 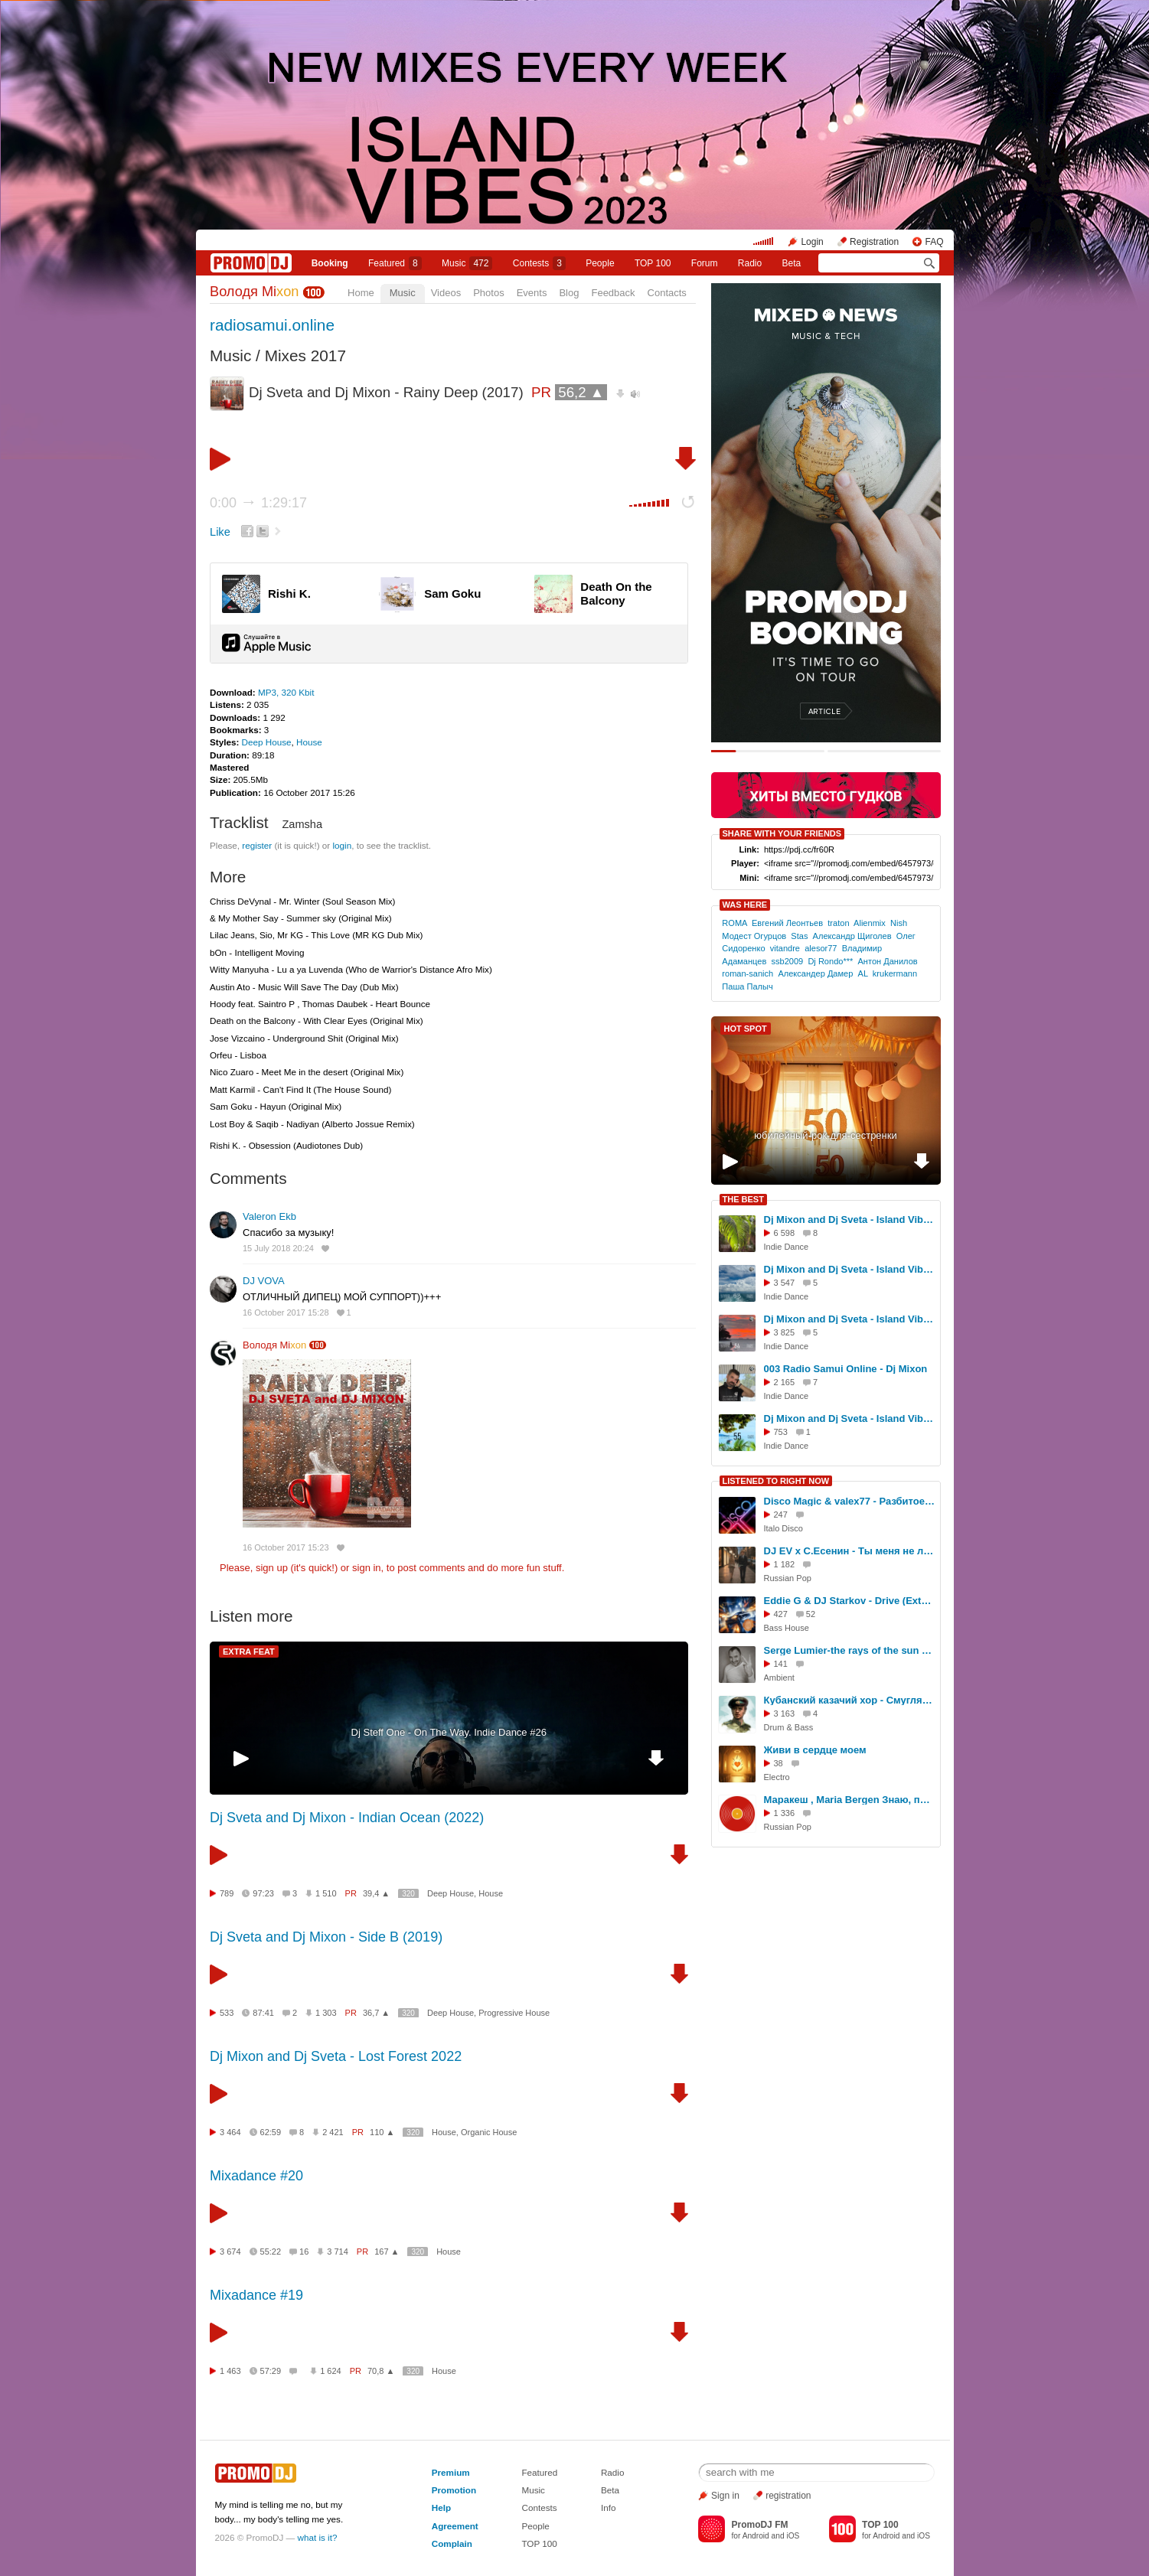 What do you see at coordinates (376, 1893) in the screenshot?
I see `39,4 ▲` at bounding box center [376, 1893].